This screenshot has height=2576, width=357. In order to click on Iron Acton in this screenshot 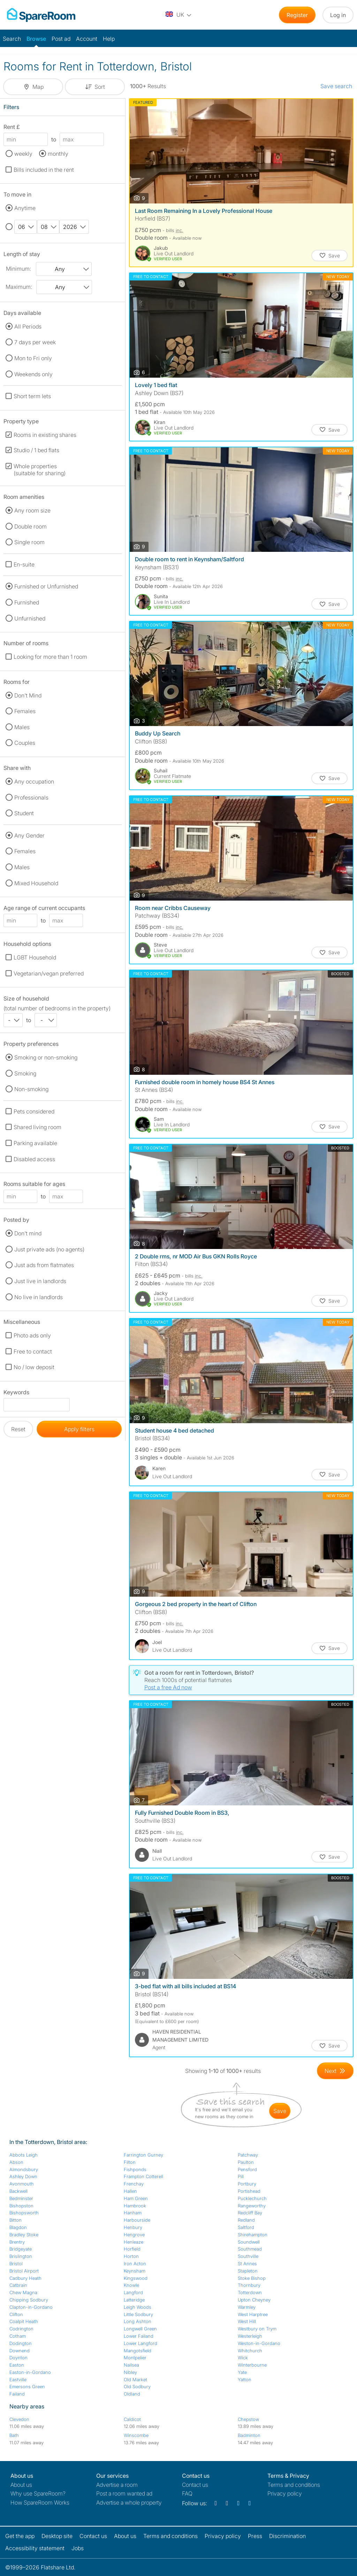, I will do `click(135, 2263)`.